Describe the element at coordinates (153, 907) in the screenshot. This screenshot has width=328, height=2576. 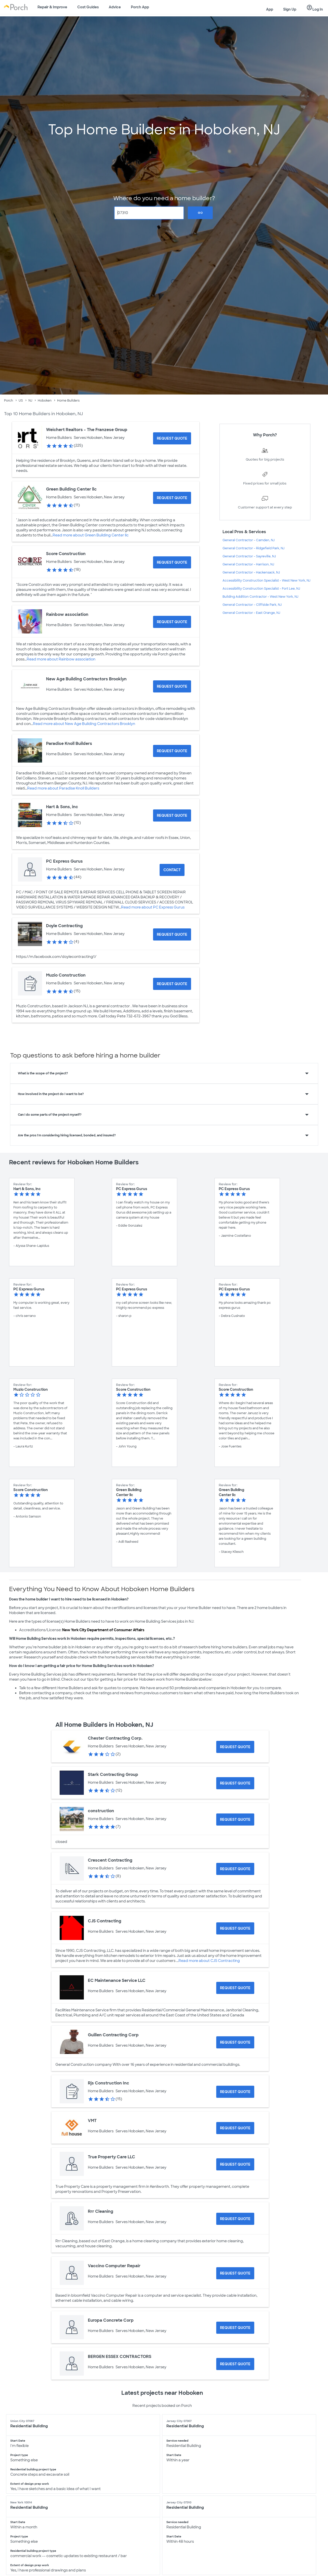
I see `Read more about PC Express Gurus` at that location.